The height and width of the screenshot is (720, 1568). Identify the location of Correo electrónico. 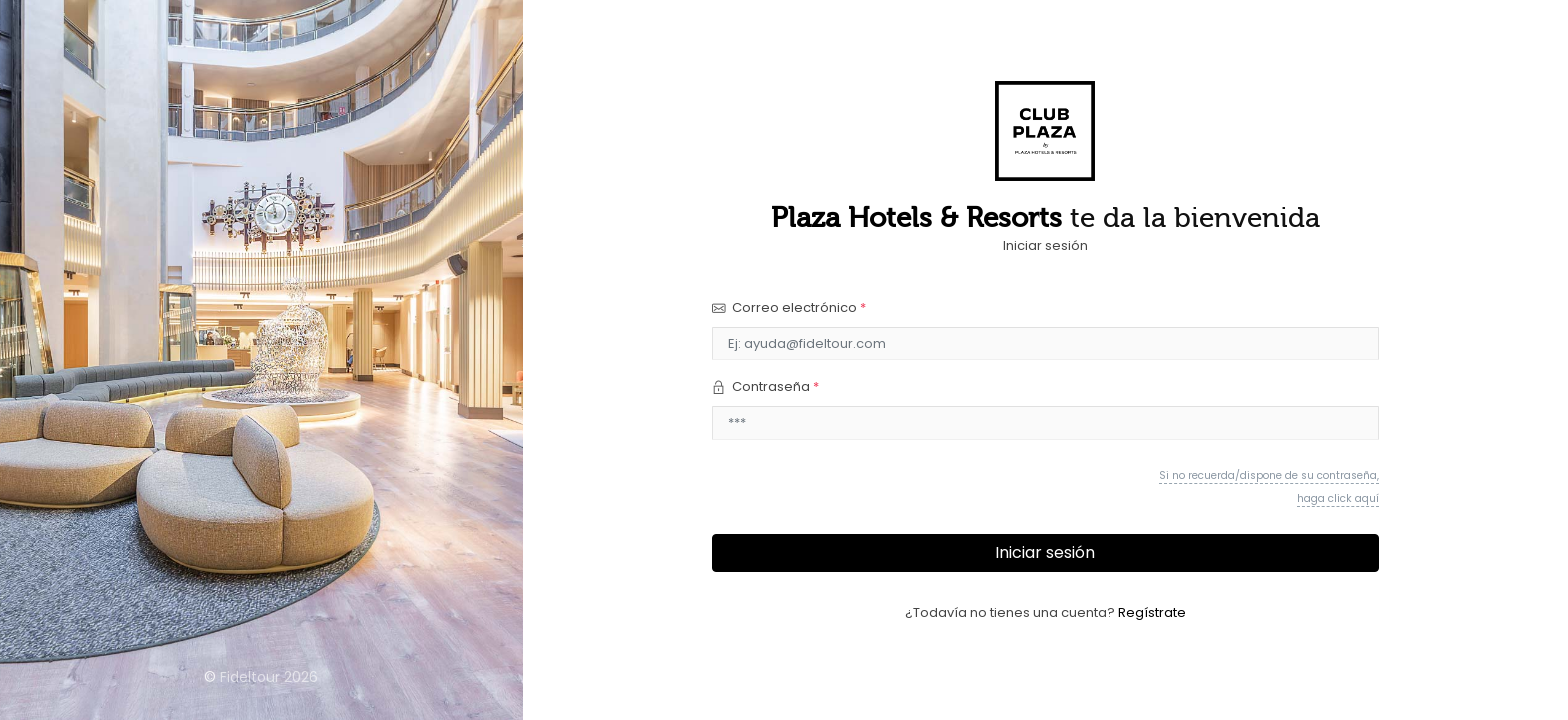
(789, 307).